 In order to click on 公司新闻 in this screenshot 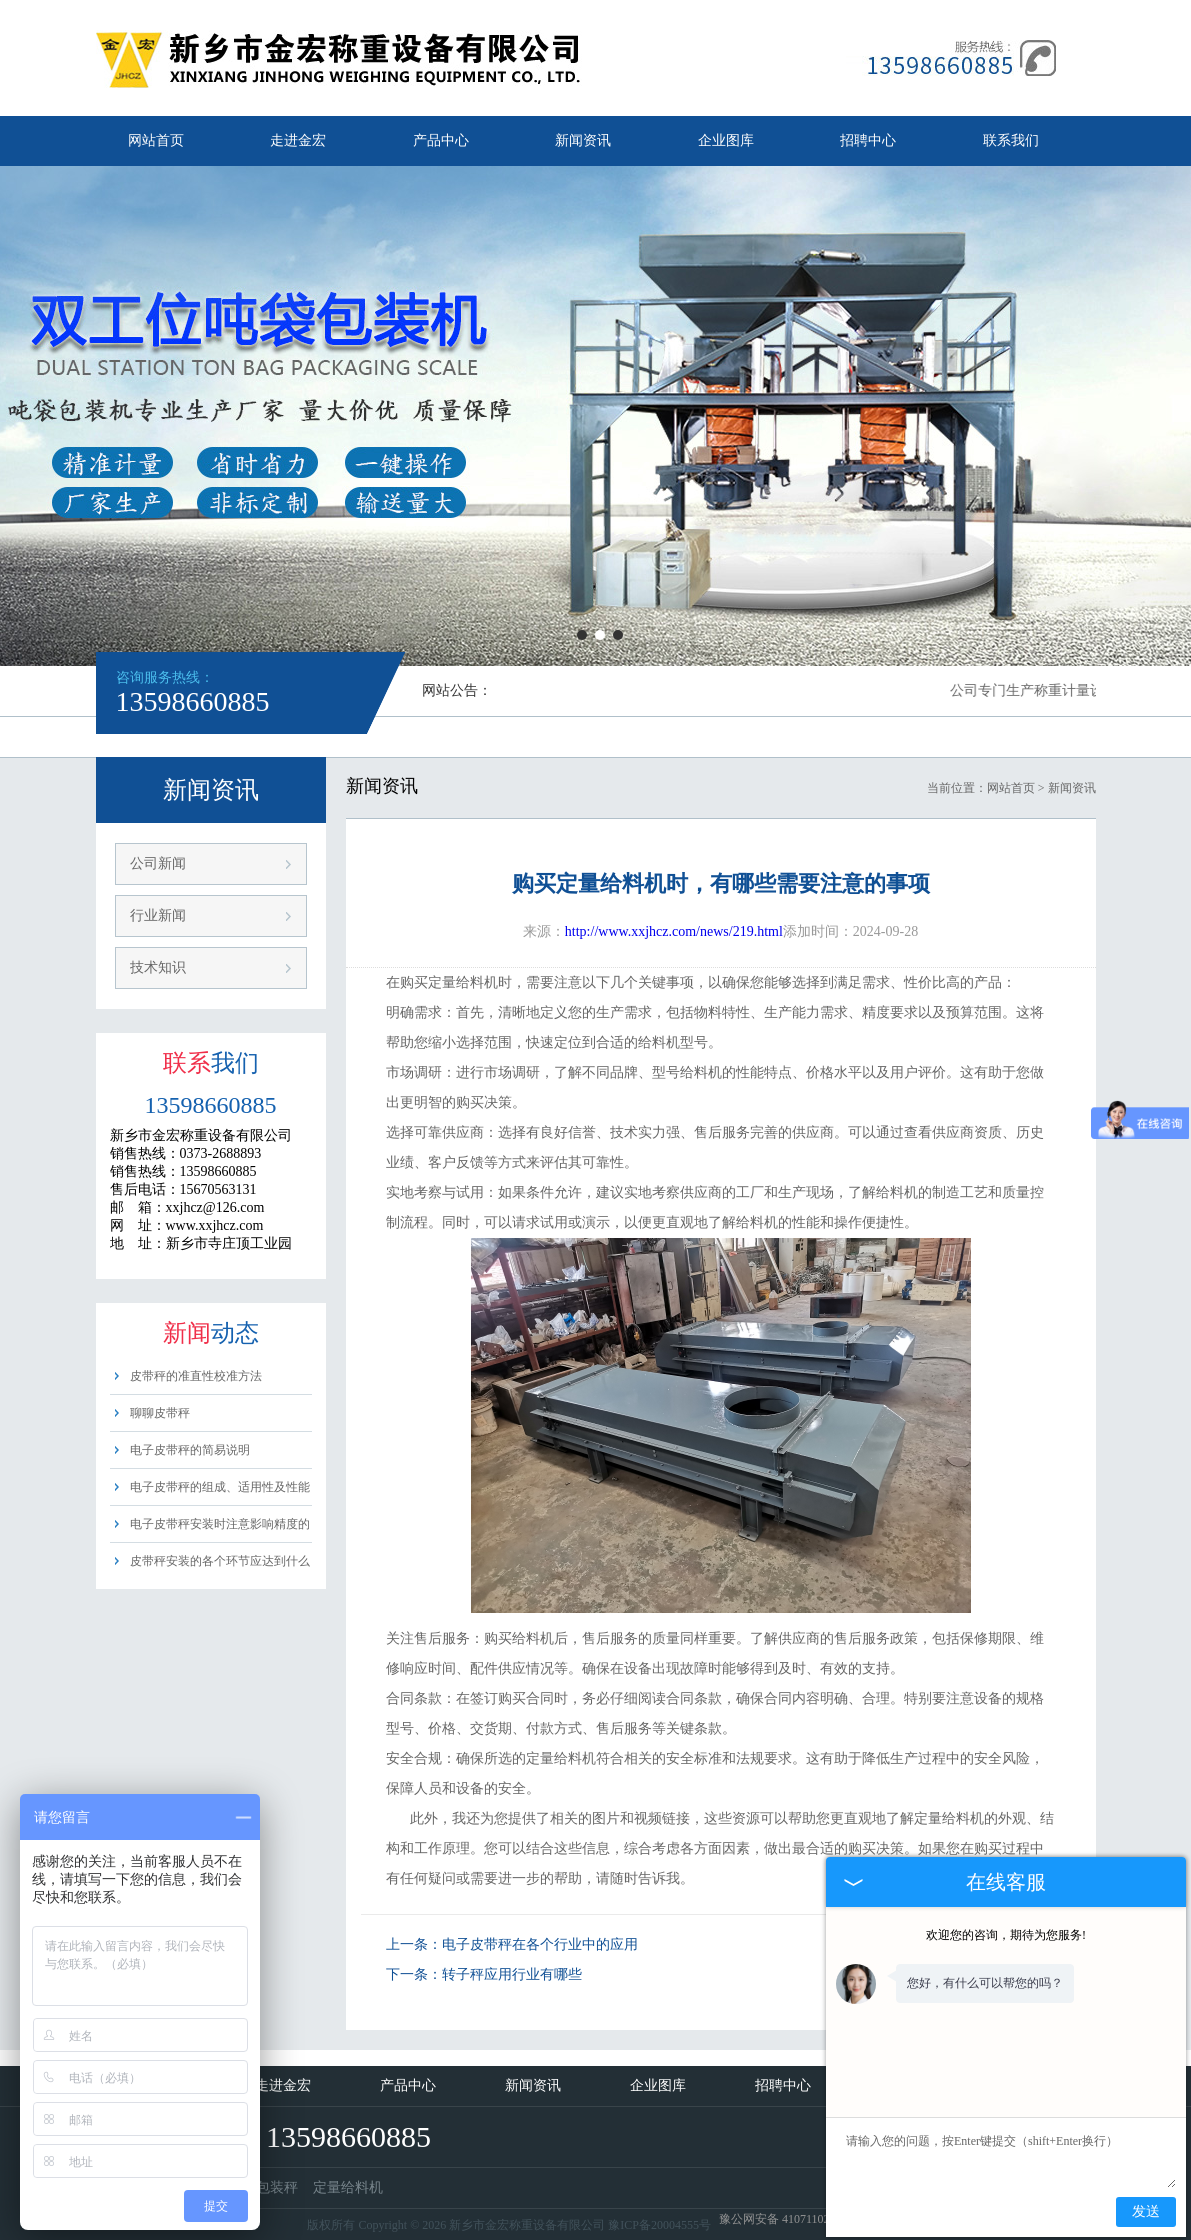, I will do `click(158, 863)`.